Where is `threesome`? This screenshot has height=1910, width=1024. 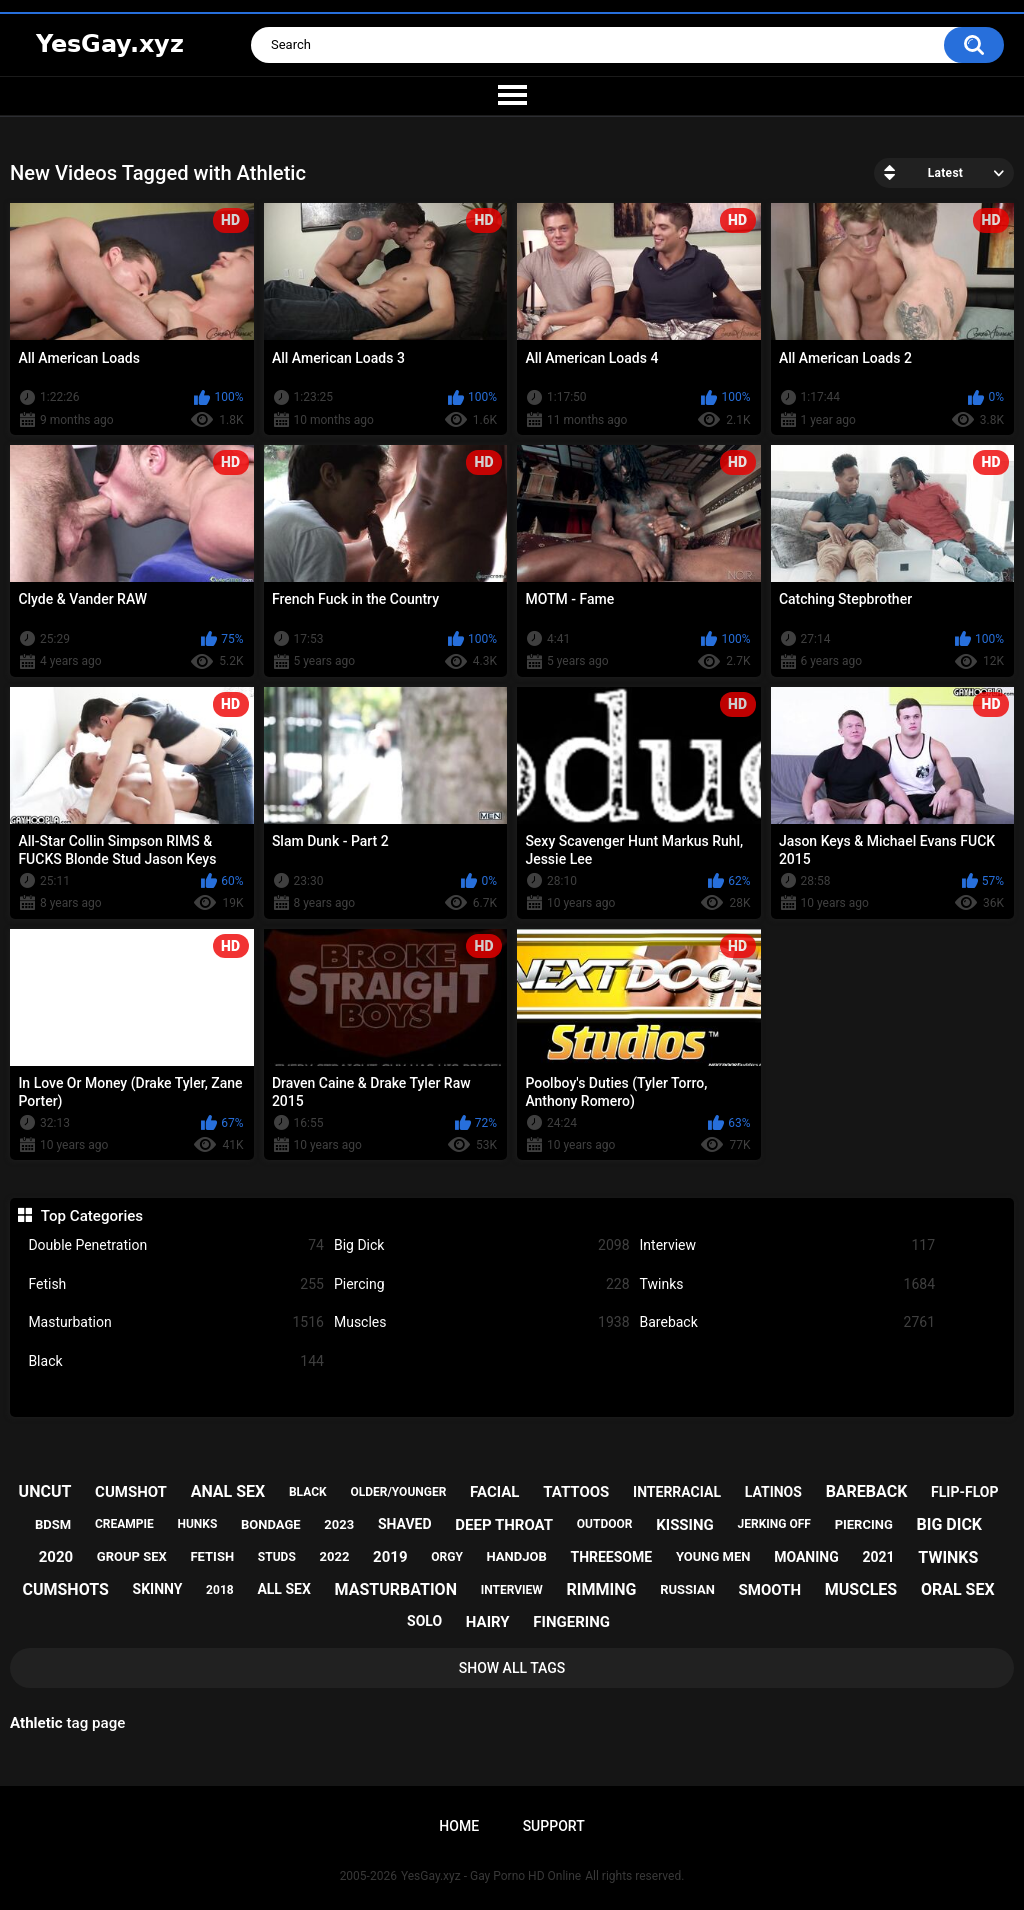
threesome is located at coordinates (611, 1557).